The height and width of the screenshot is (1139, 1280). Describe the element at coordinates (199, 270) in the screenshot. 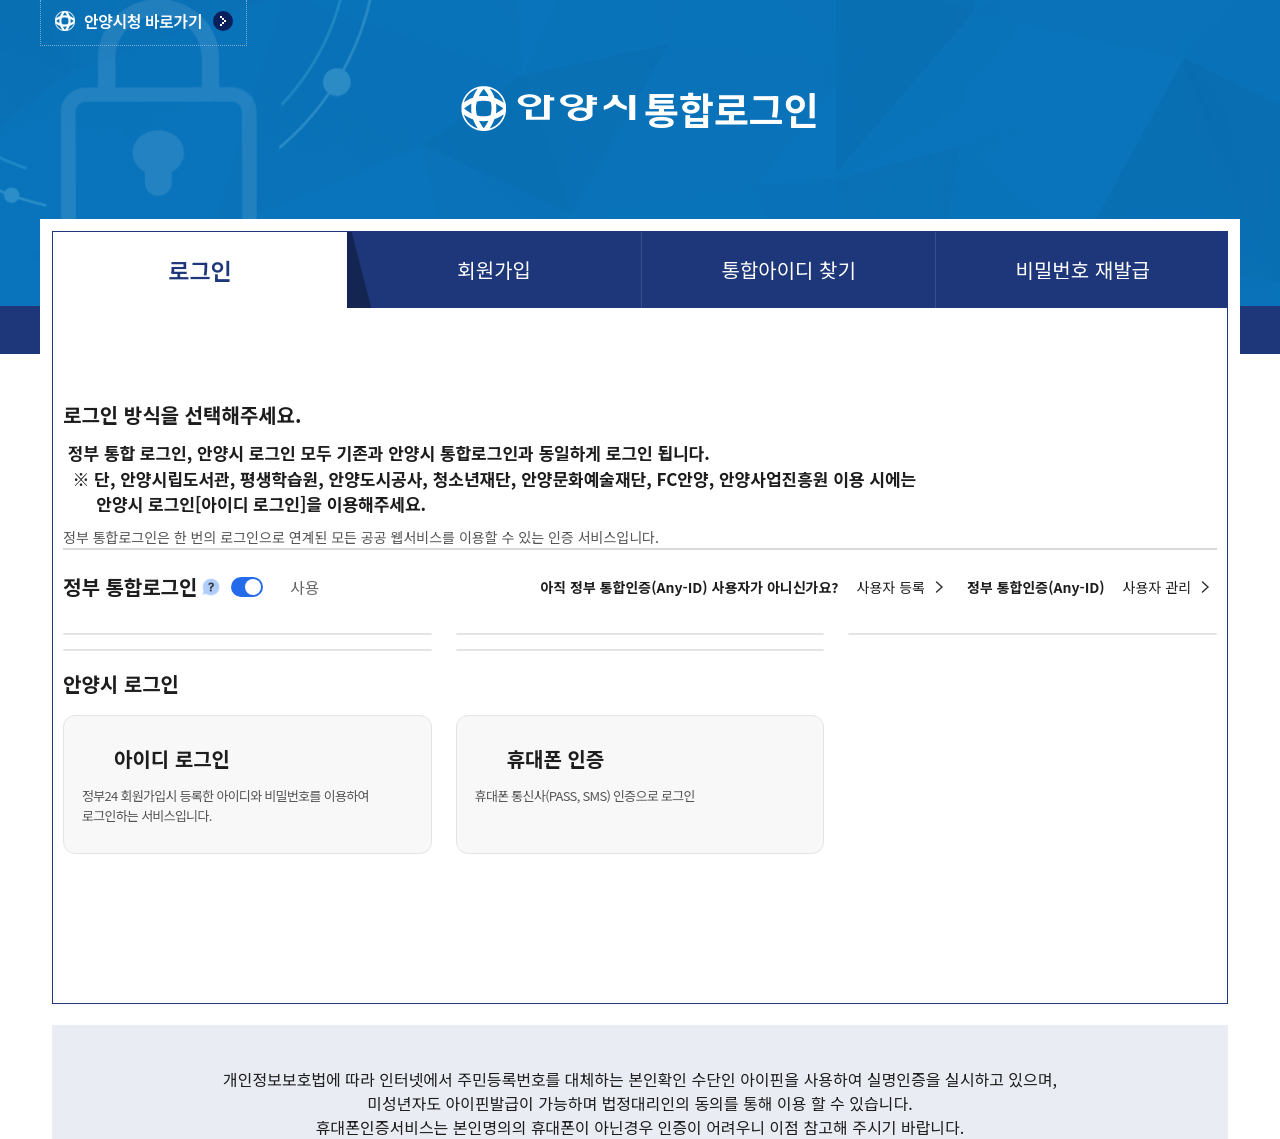

I see `로그인` at that location.